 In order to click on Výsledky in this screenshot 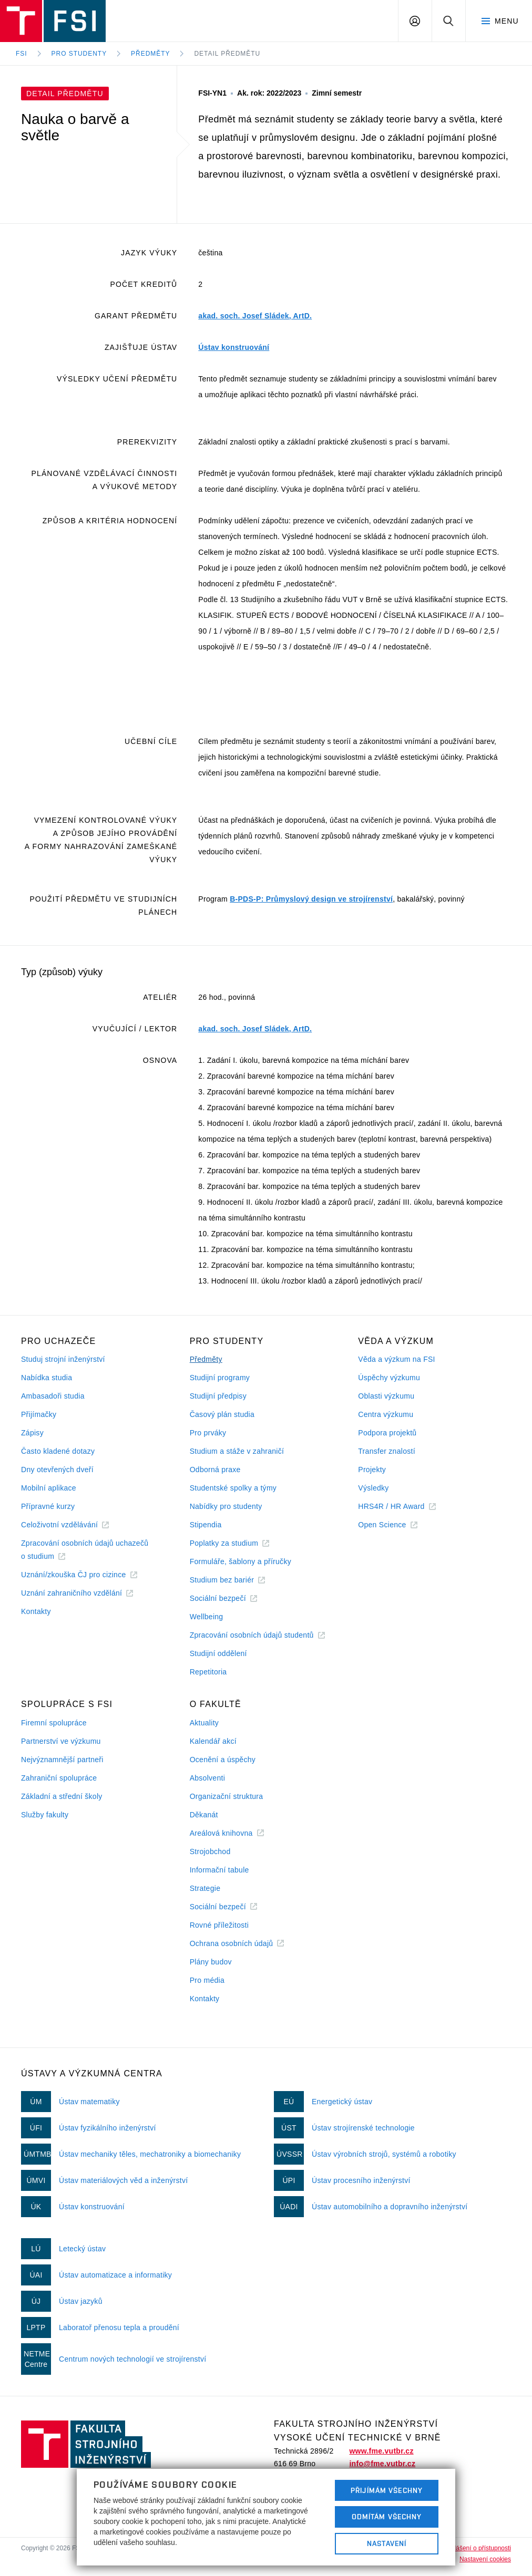, I will do `click(373, 1488)`.